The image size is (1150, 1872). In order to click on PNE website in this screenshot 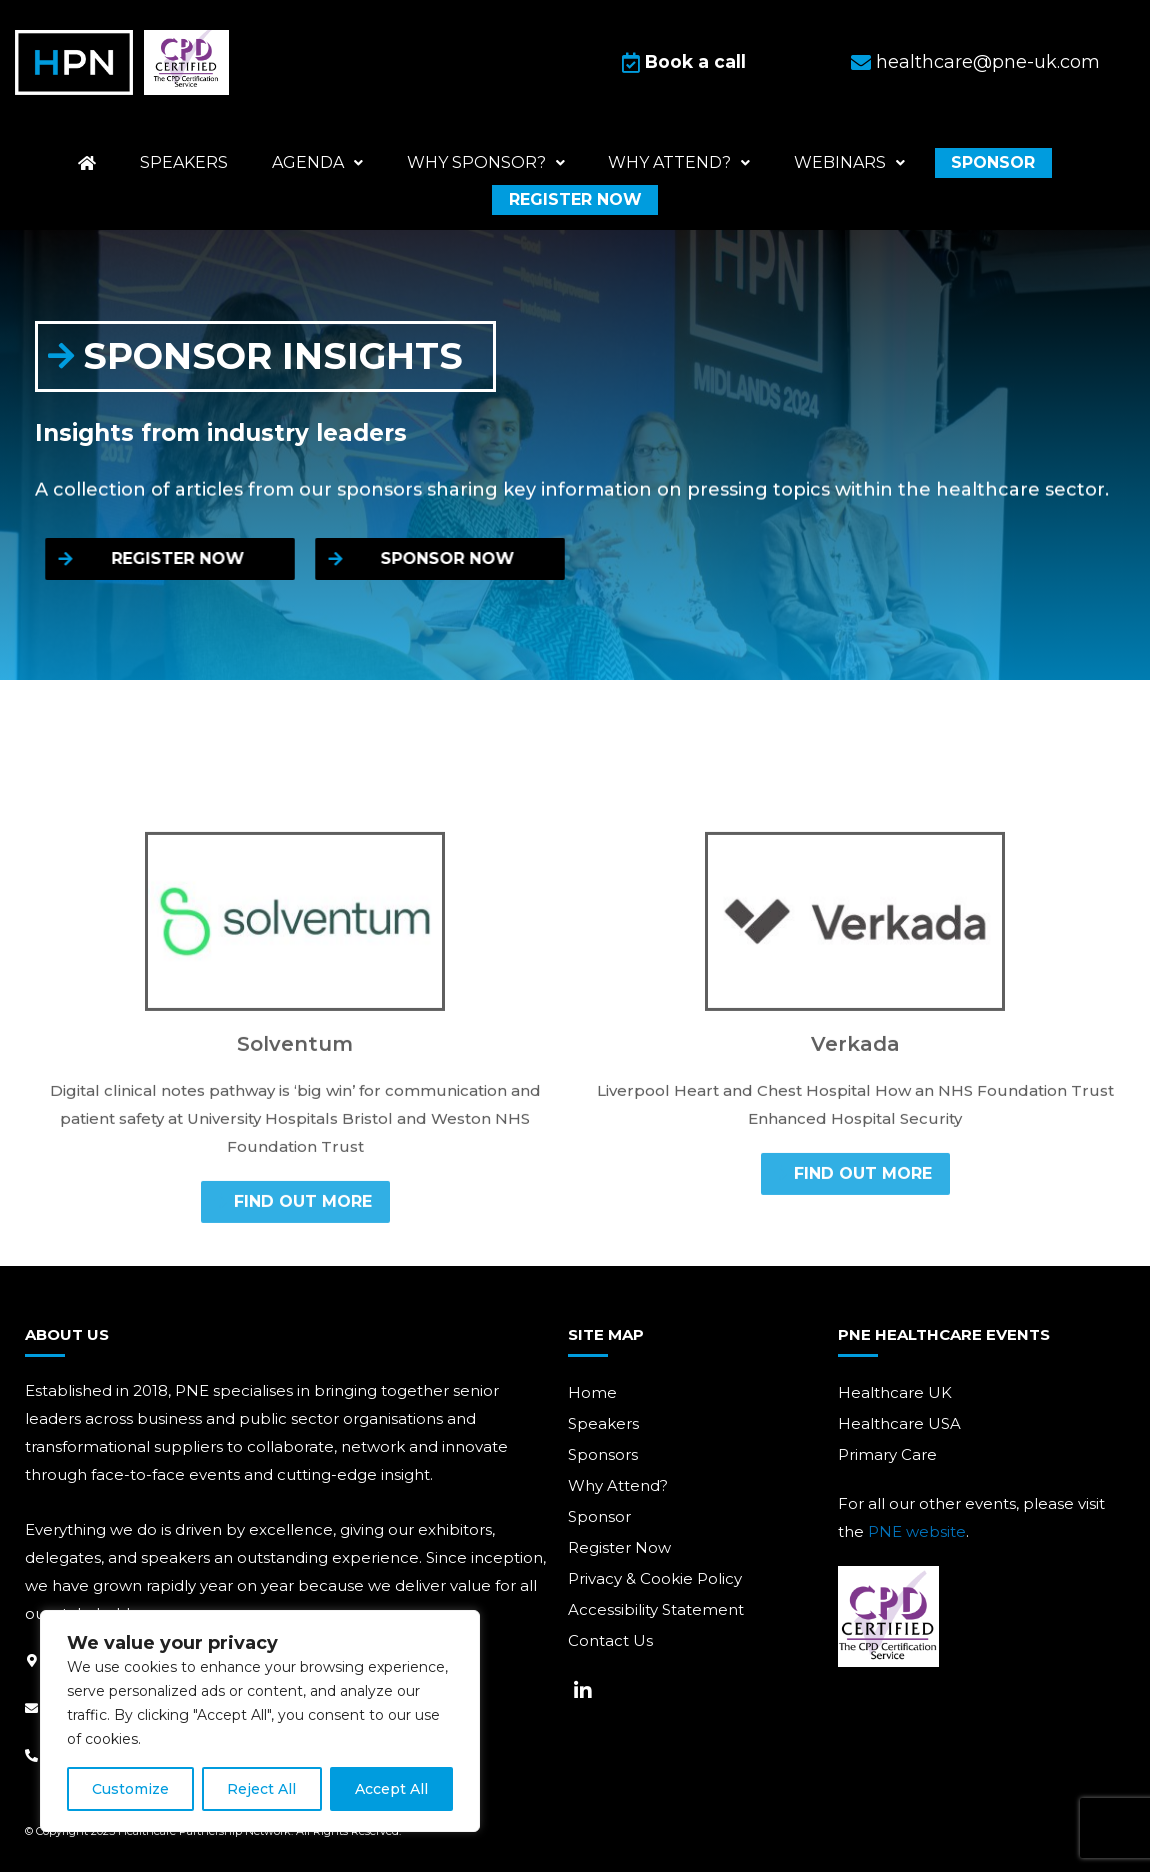, I will do `click(917, 1531)`.